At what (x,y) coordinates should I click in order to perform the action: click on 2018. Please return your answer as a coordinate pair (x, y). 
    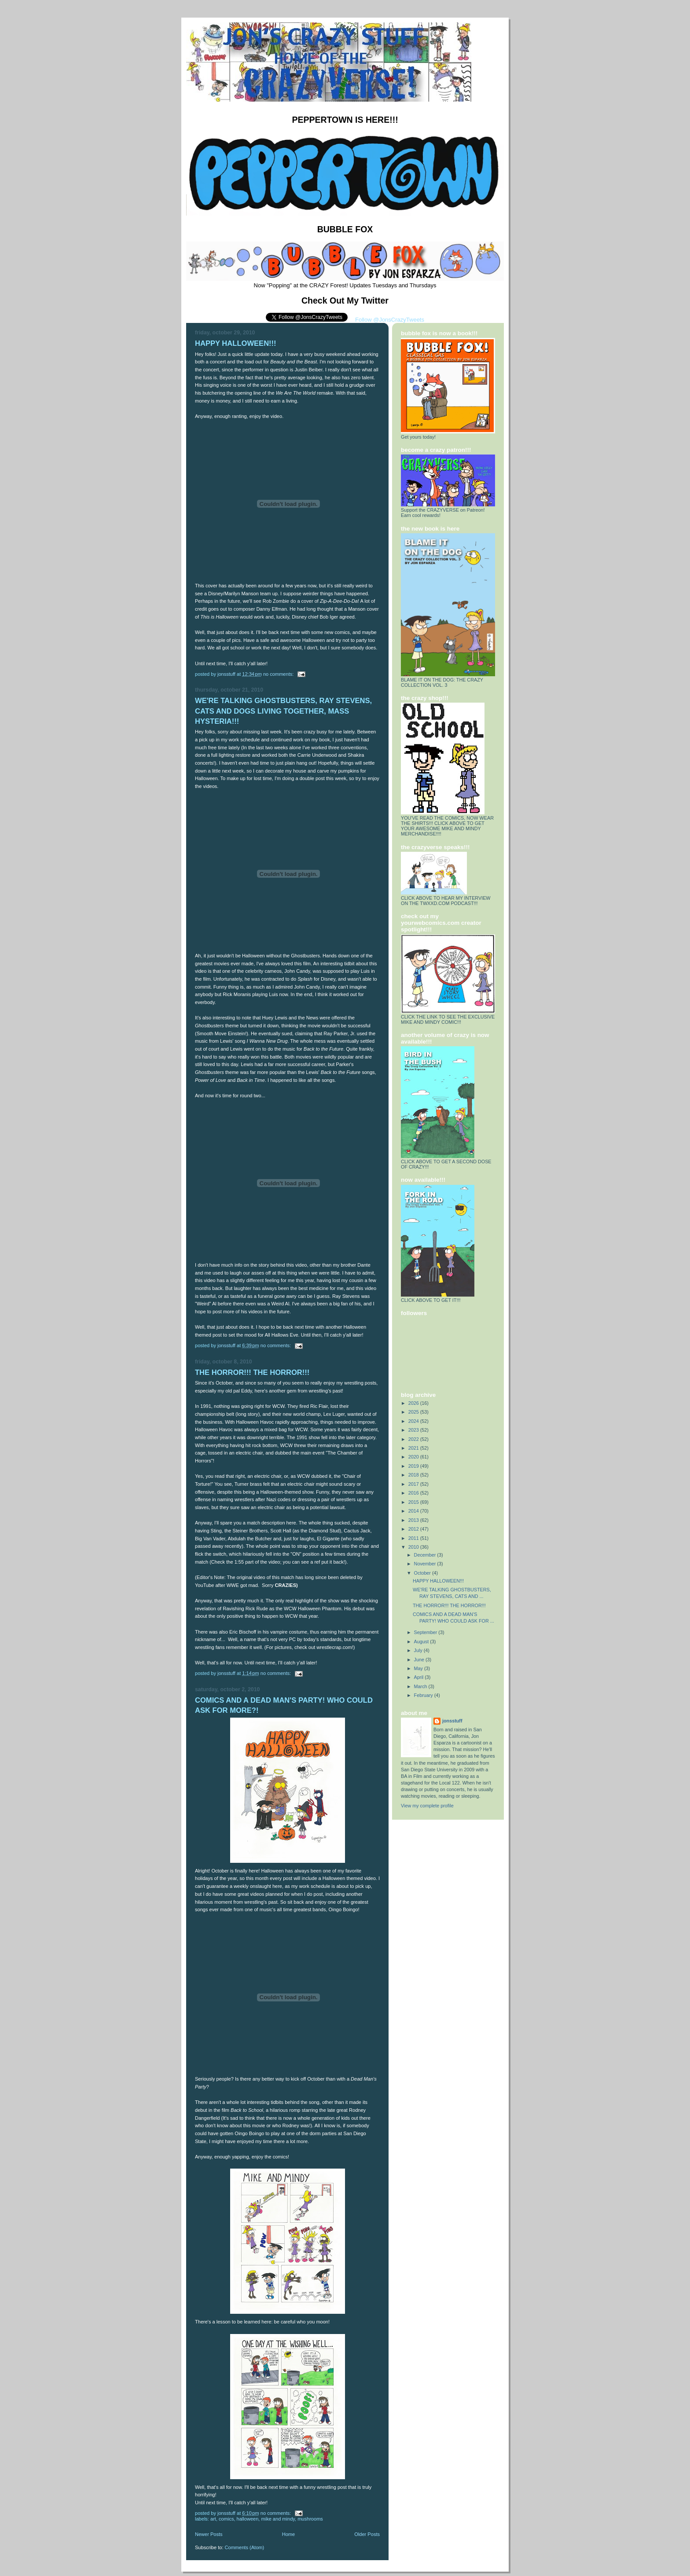
    Looking at the image, I should click on (414, 1474).